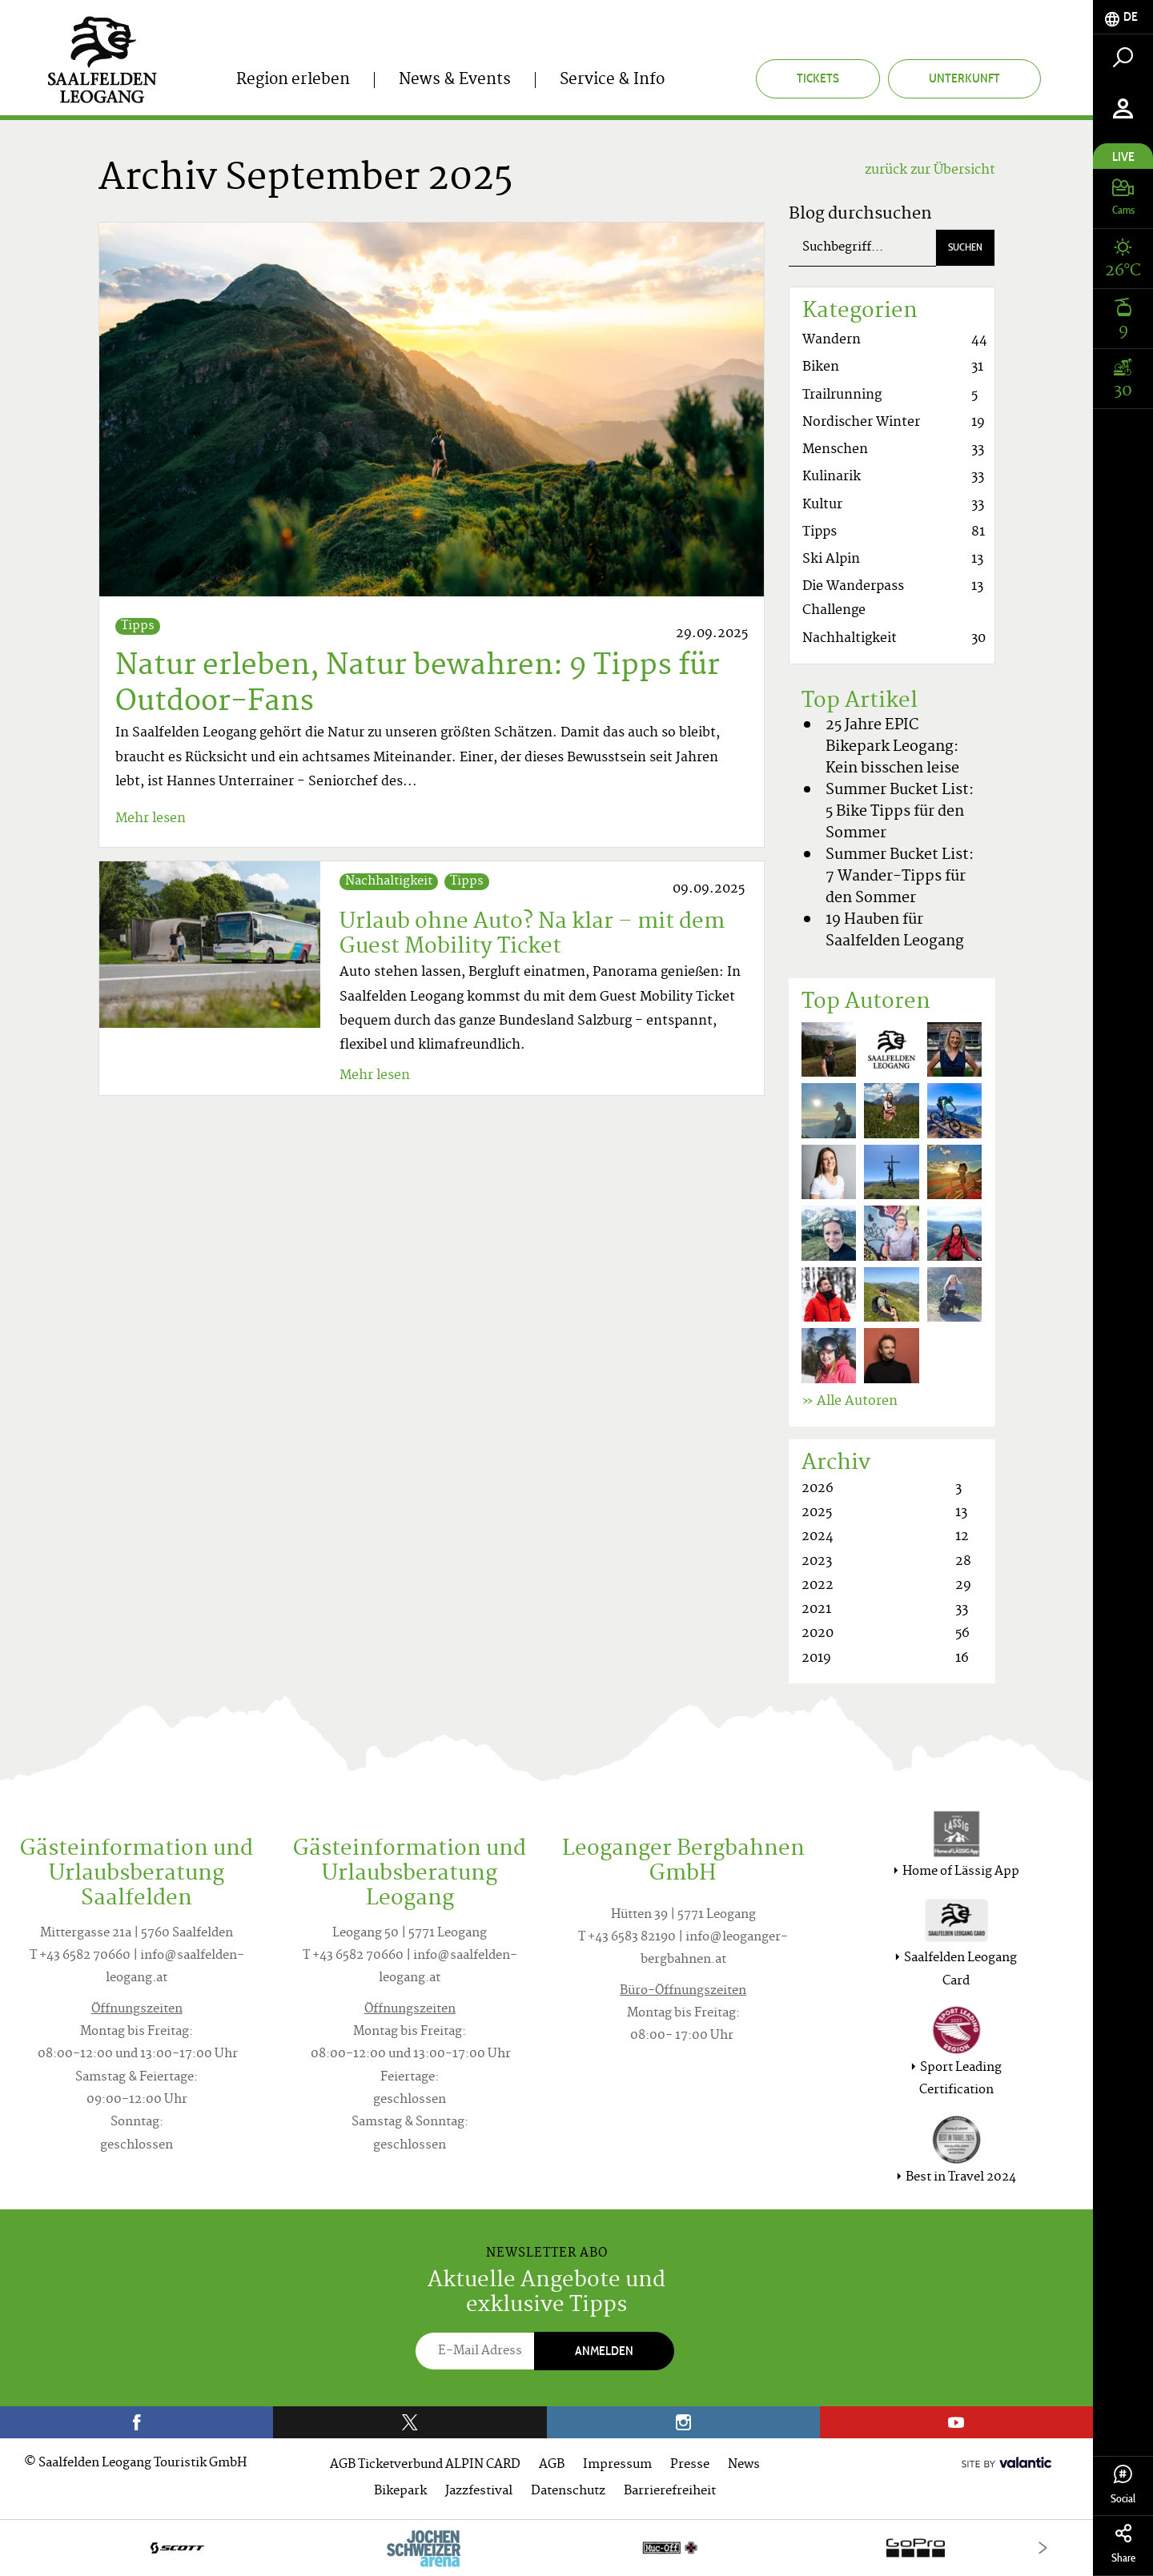 The width and height of the screenshot is (1153, 2576). What do you see at coordinates (604, 2350) in the screenshot?
I see `Anmelden` at bounding box center [604, 2350].